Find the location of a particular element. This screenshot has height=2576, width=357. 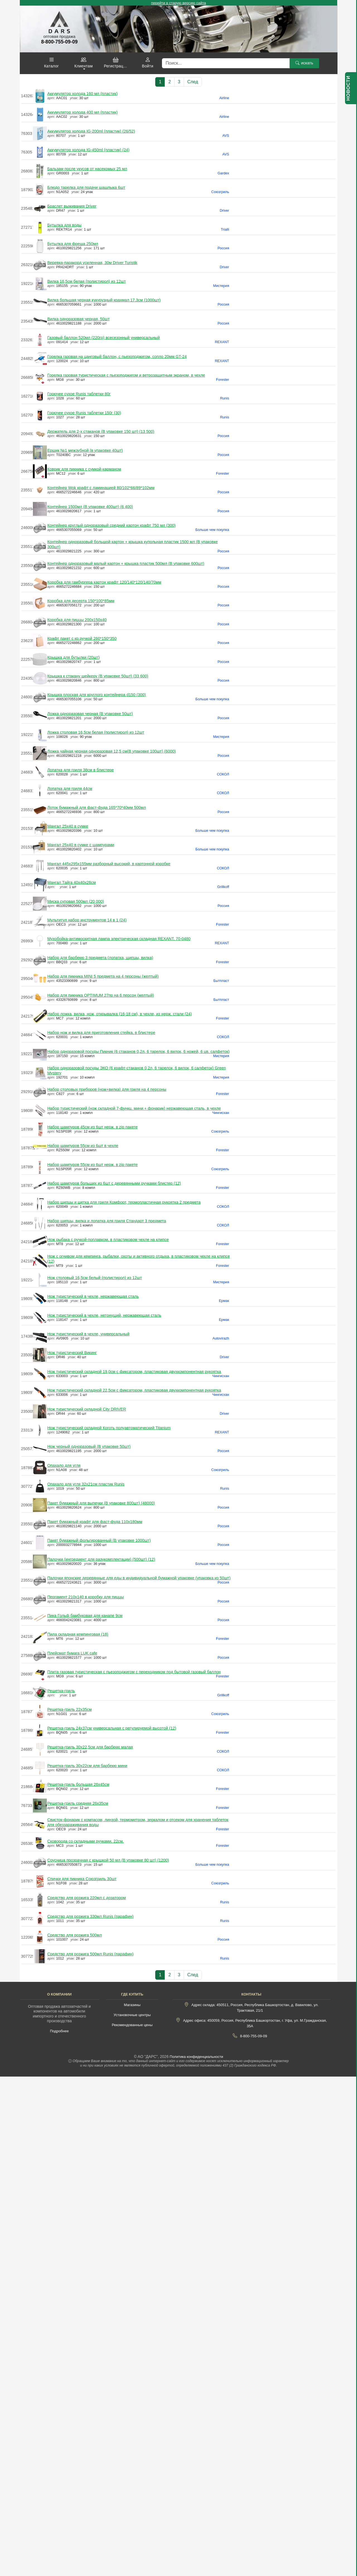

Магазины is located at coordinates (132, 2005).